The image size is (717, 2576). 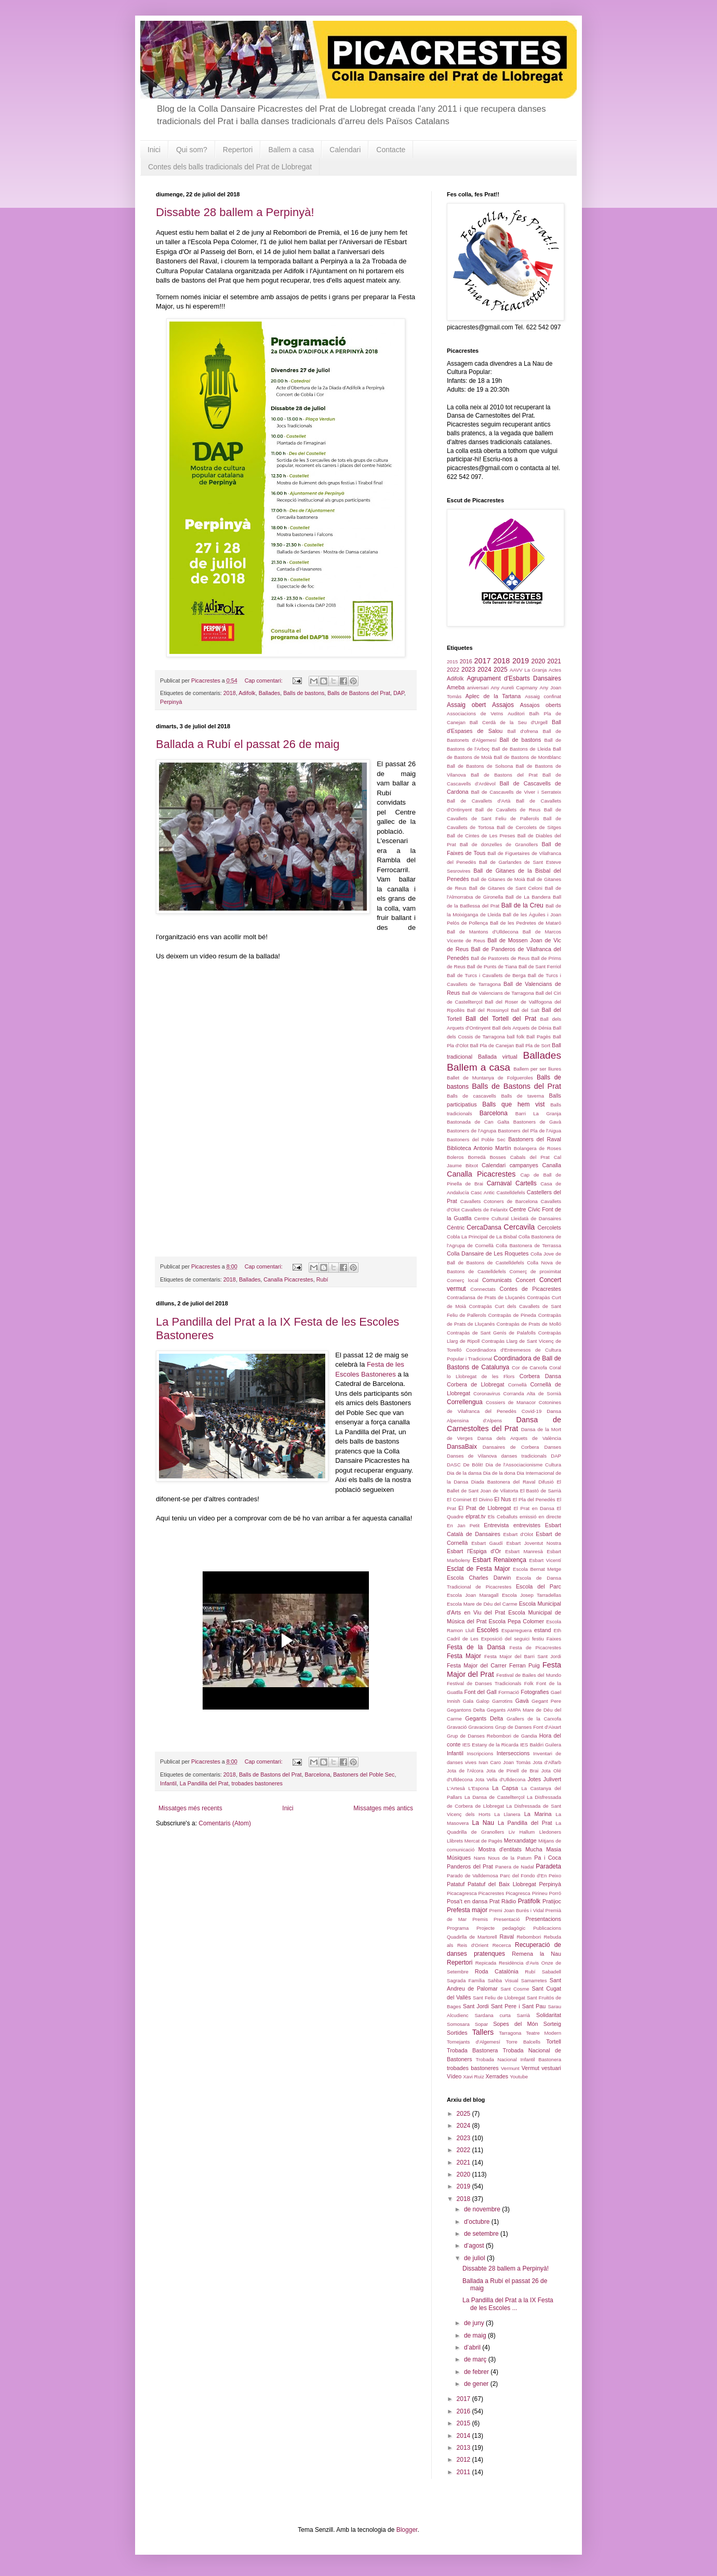 What do you see at coordinates (171, 702) in the screenshot?
I see `Perpinyà` at bounding box center [171, 702].